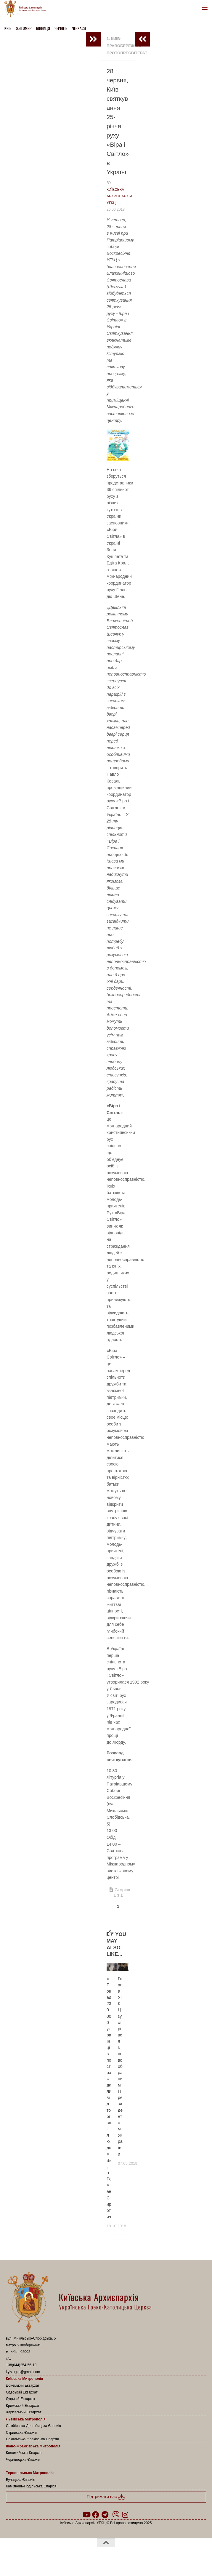 The width and height of the screenshot is (212, 2576). I want to click on +38(044)254-56-10, so click(21, 2365).